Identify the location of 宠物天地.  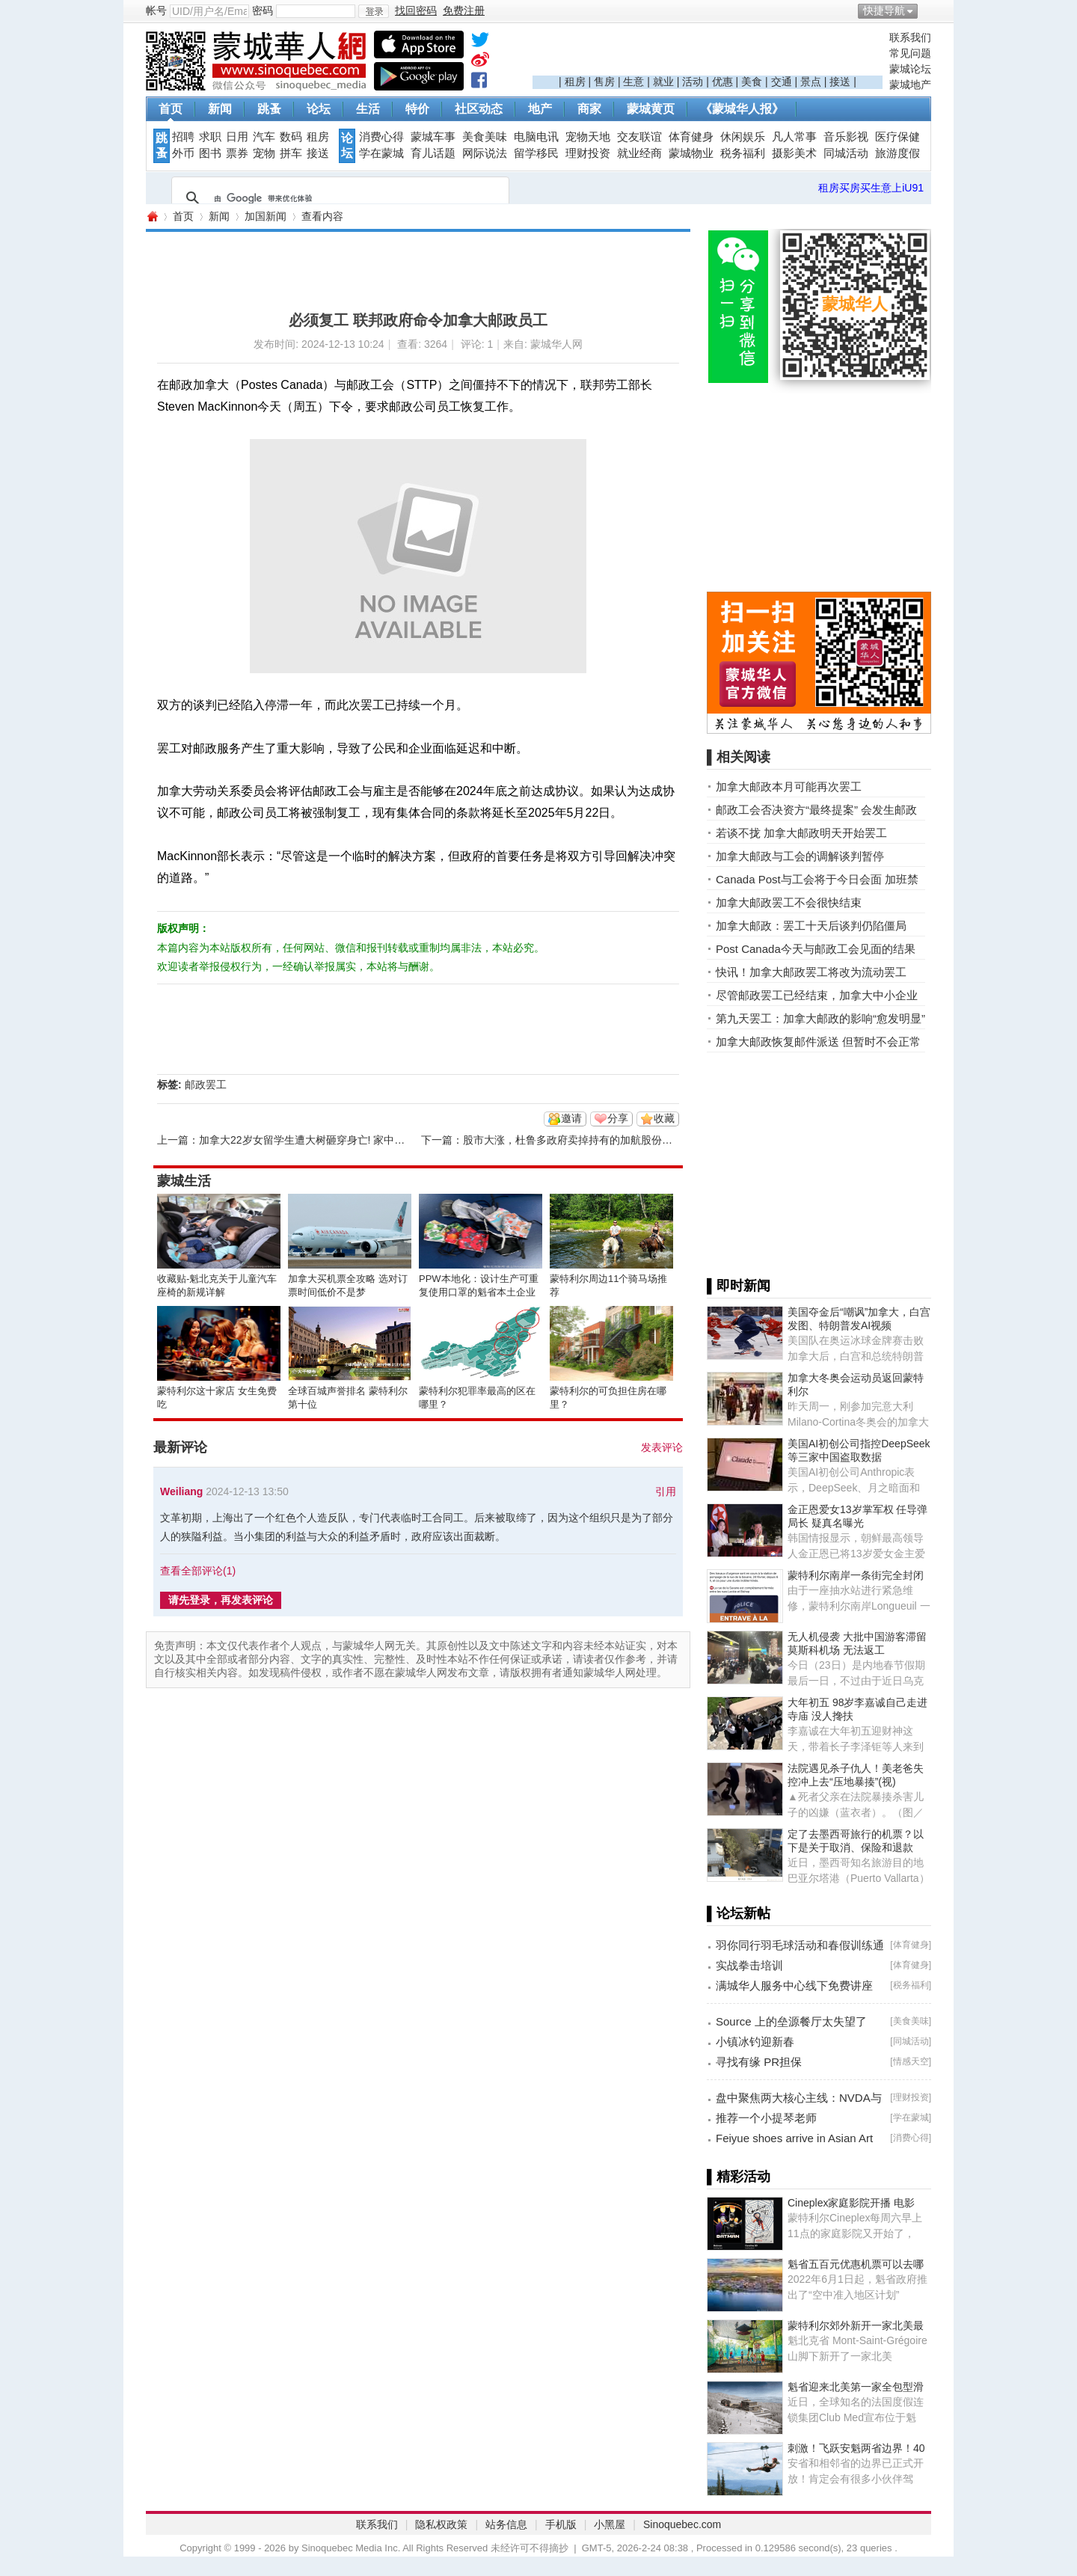
(587, 137).